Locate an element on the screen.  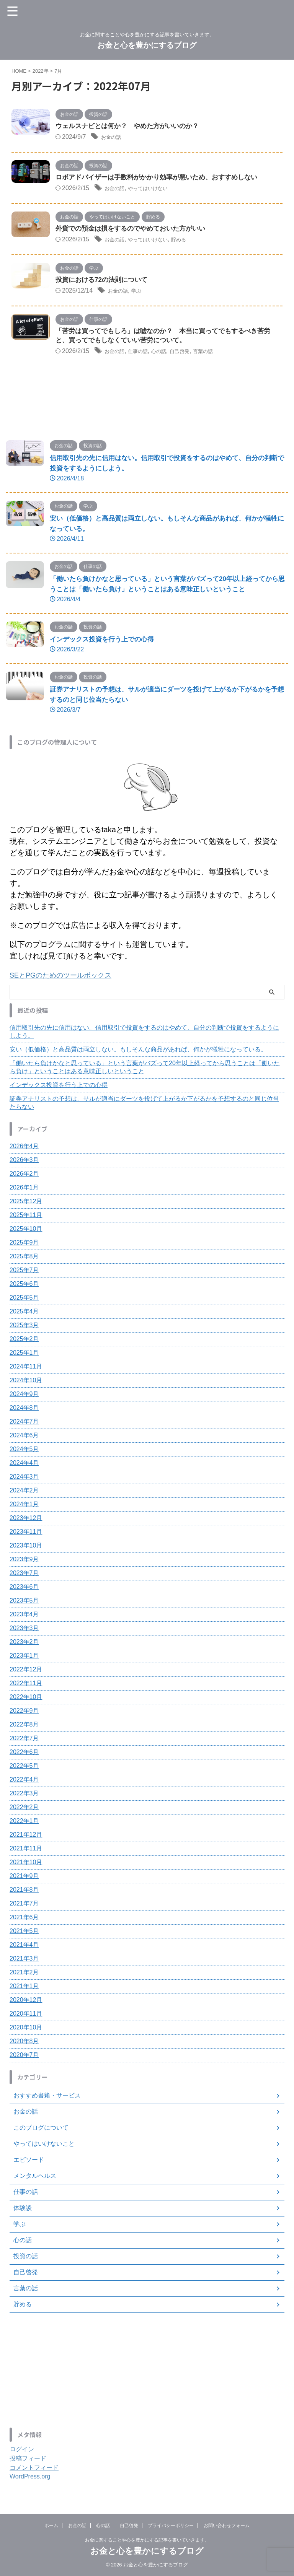
2022年3月 is located at coordinates (24, 1795).